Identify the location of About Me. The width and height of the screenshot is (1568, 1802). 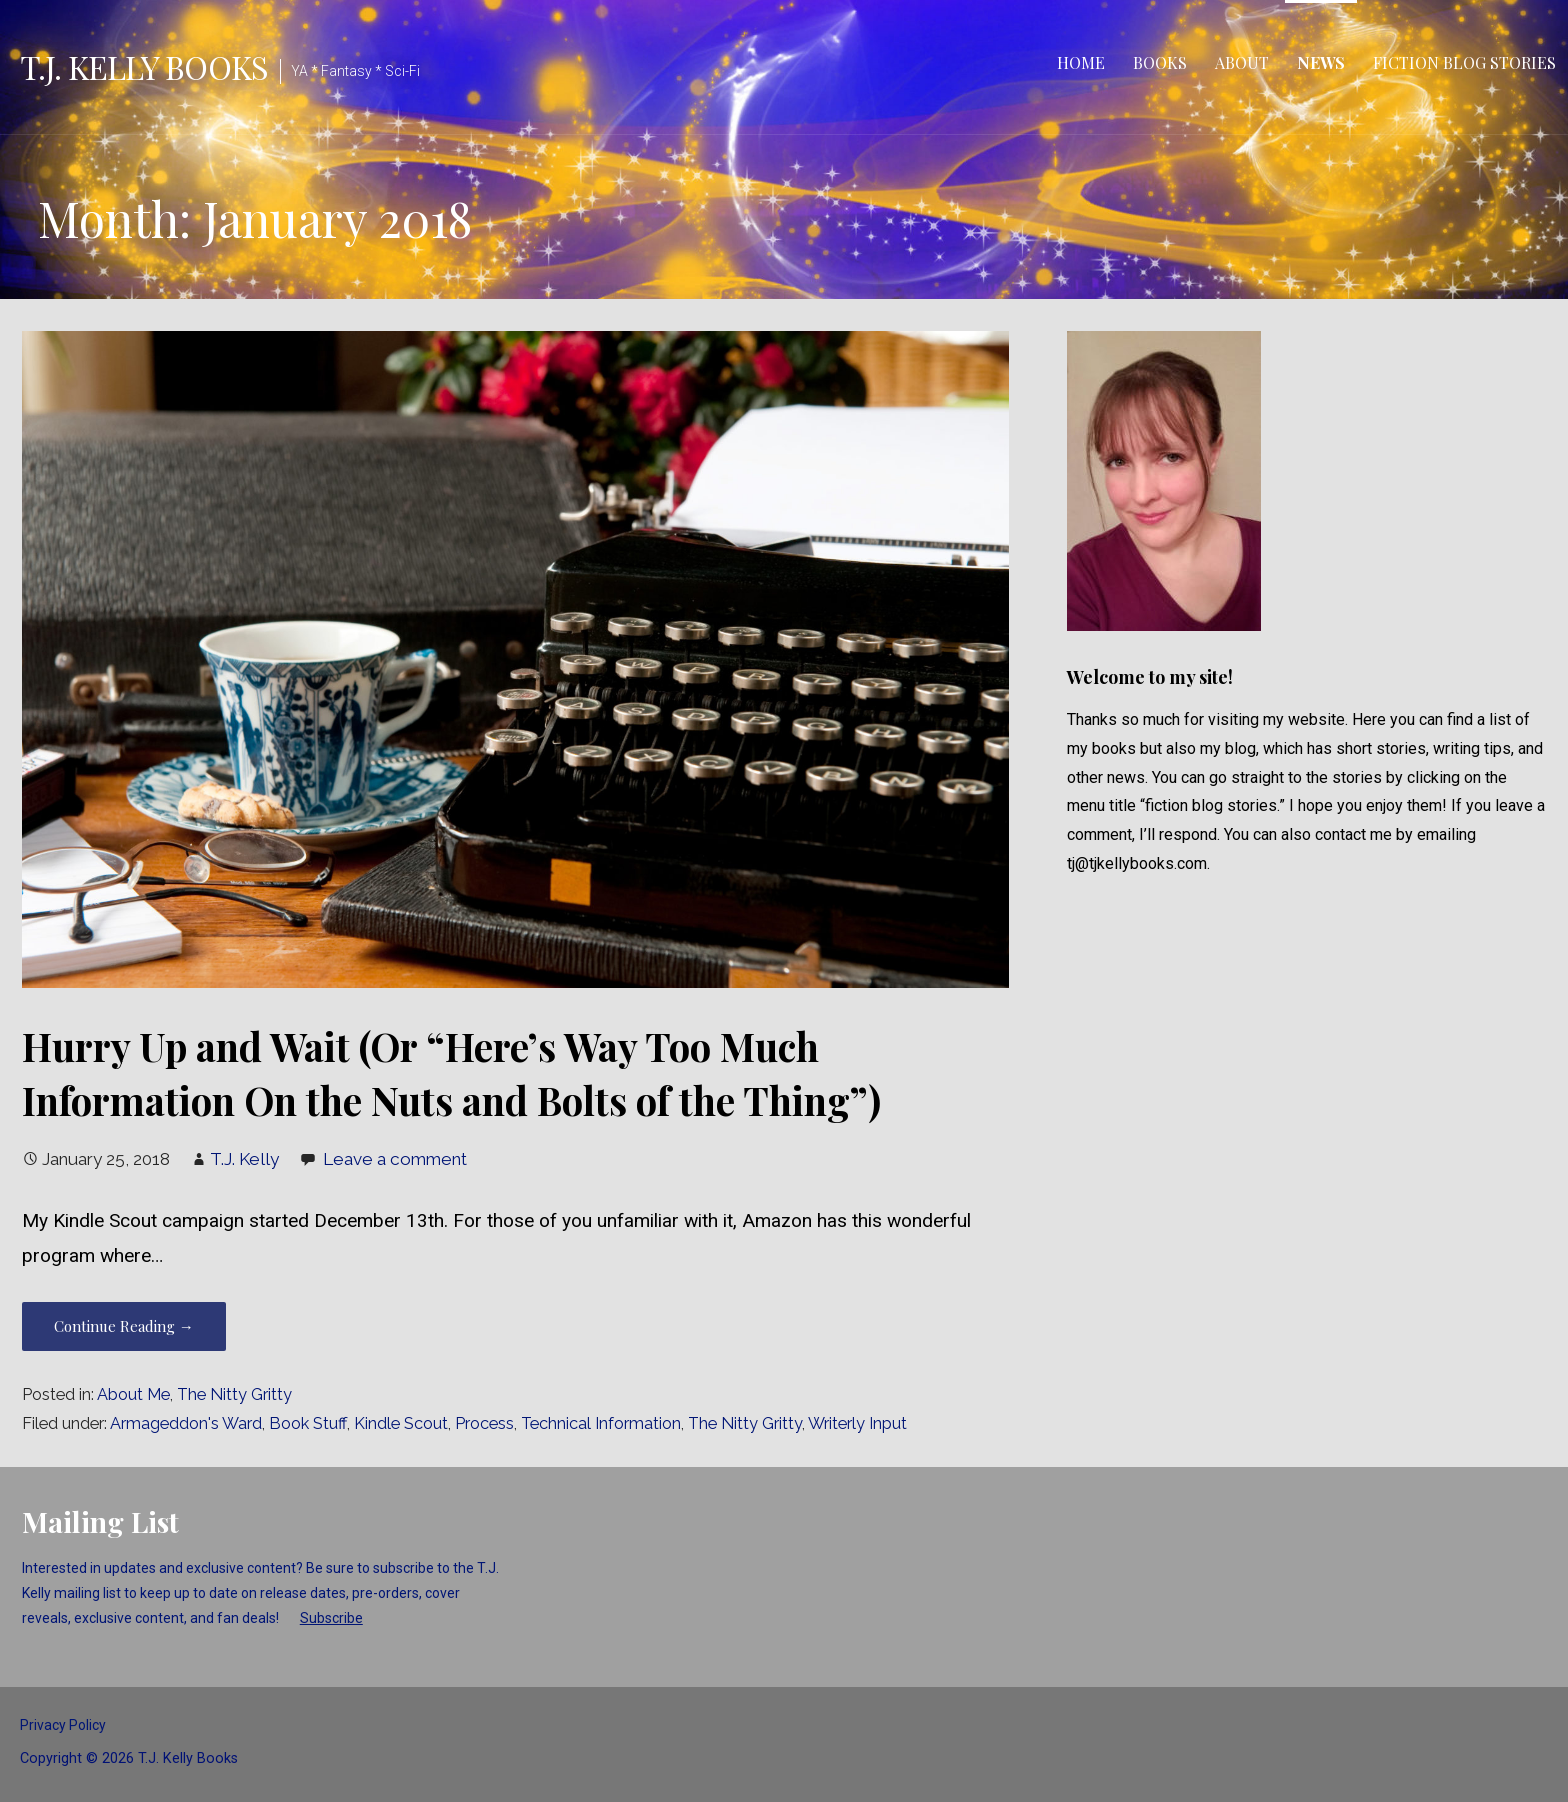
(133, 1394).